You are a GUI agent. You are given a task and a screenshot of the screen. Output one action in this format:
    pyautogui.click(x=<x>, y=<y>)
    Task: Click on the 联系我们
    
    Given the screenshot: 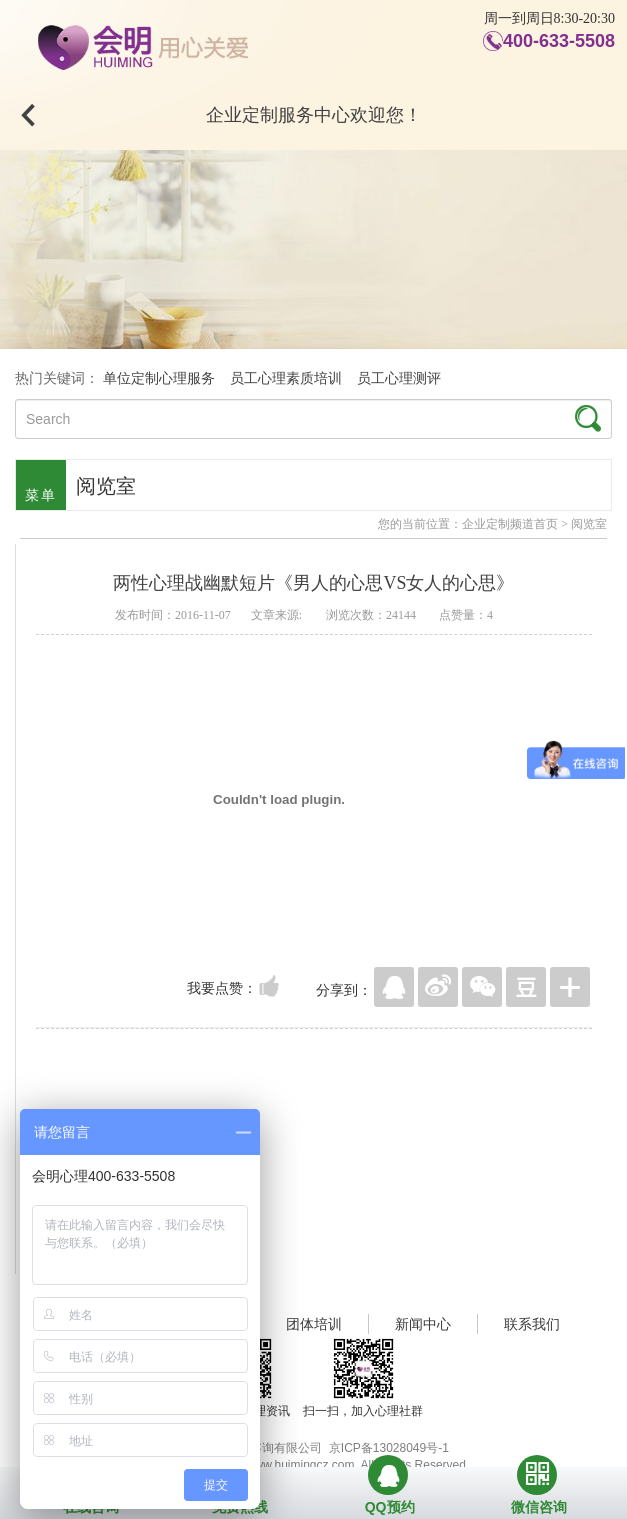 What is the action you would take?
    pyautogui.click(x=532, y=1324)
    